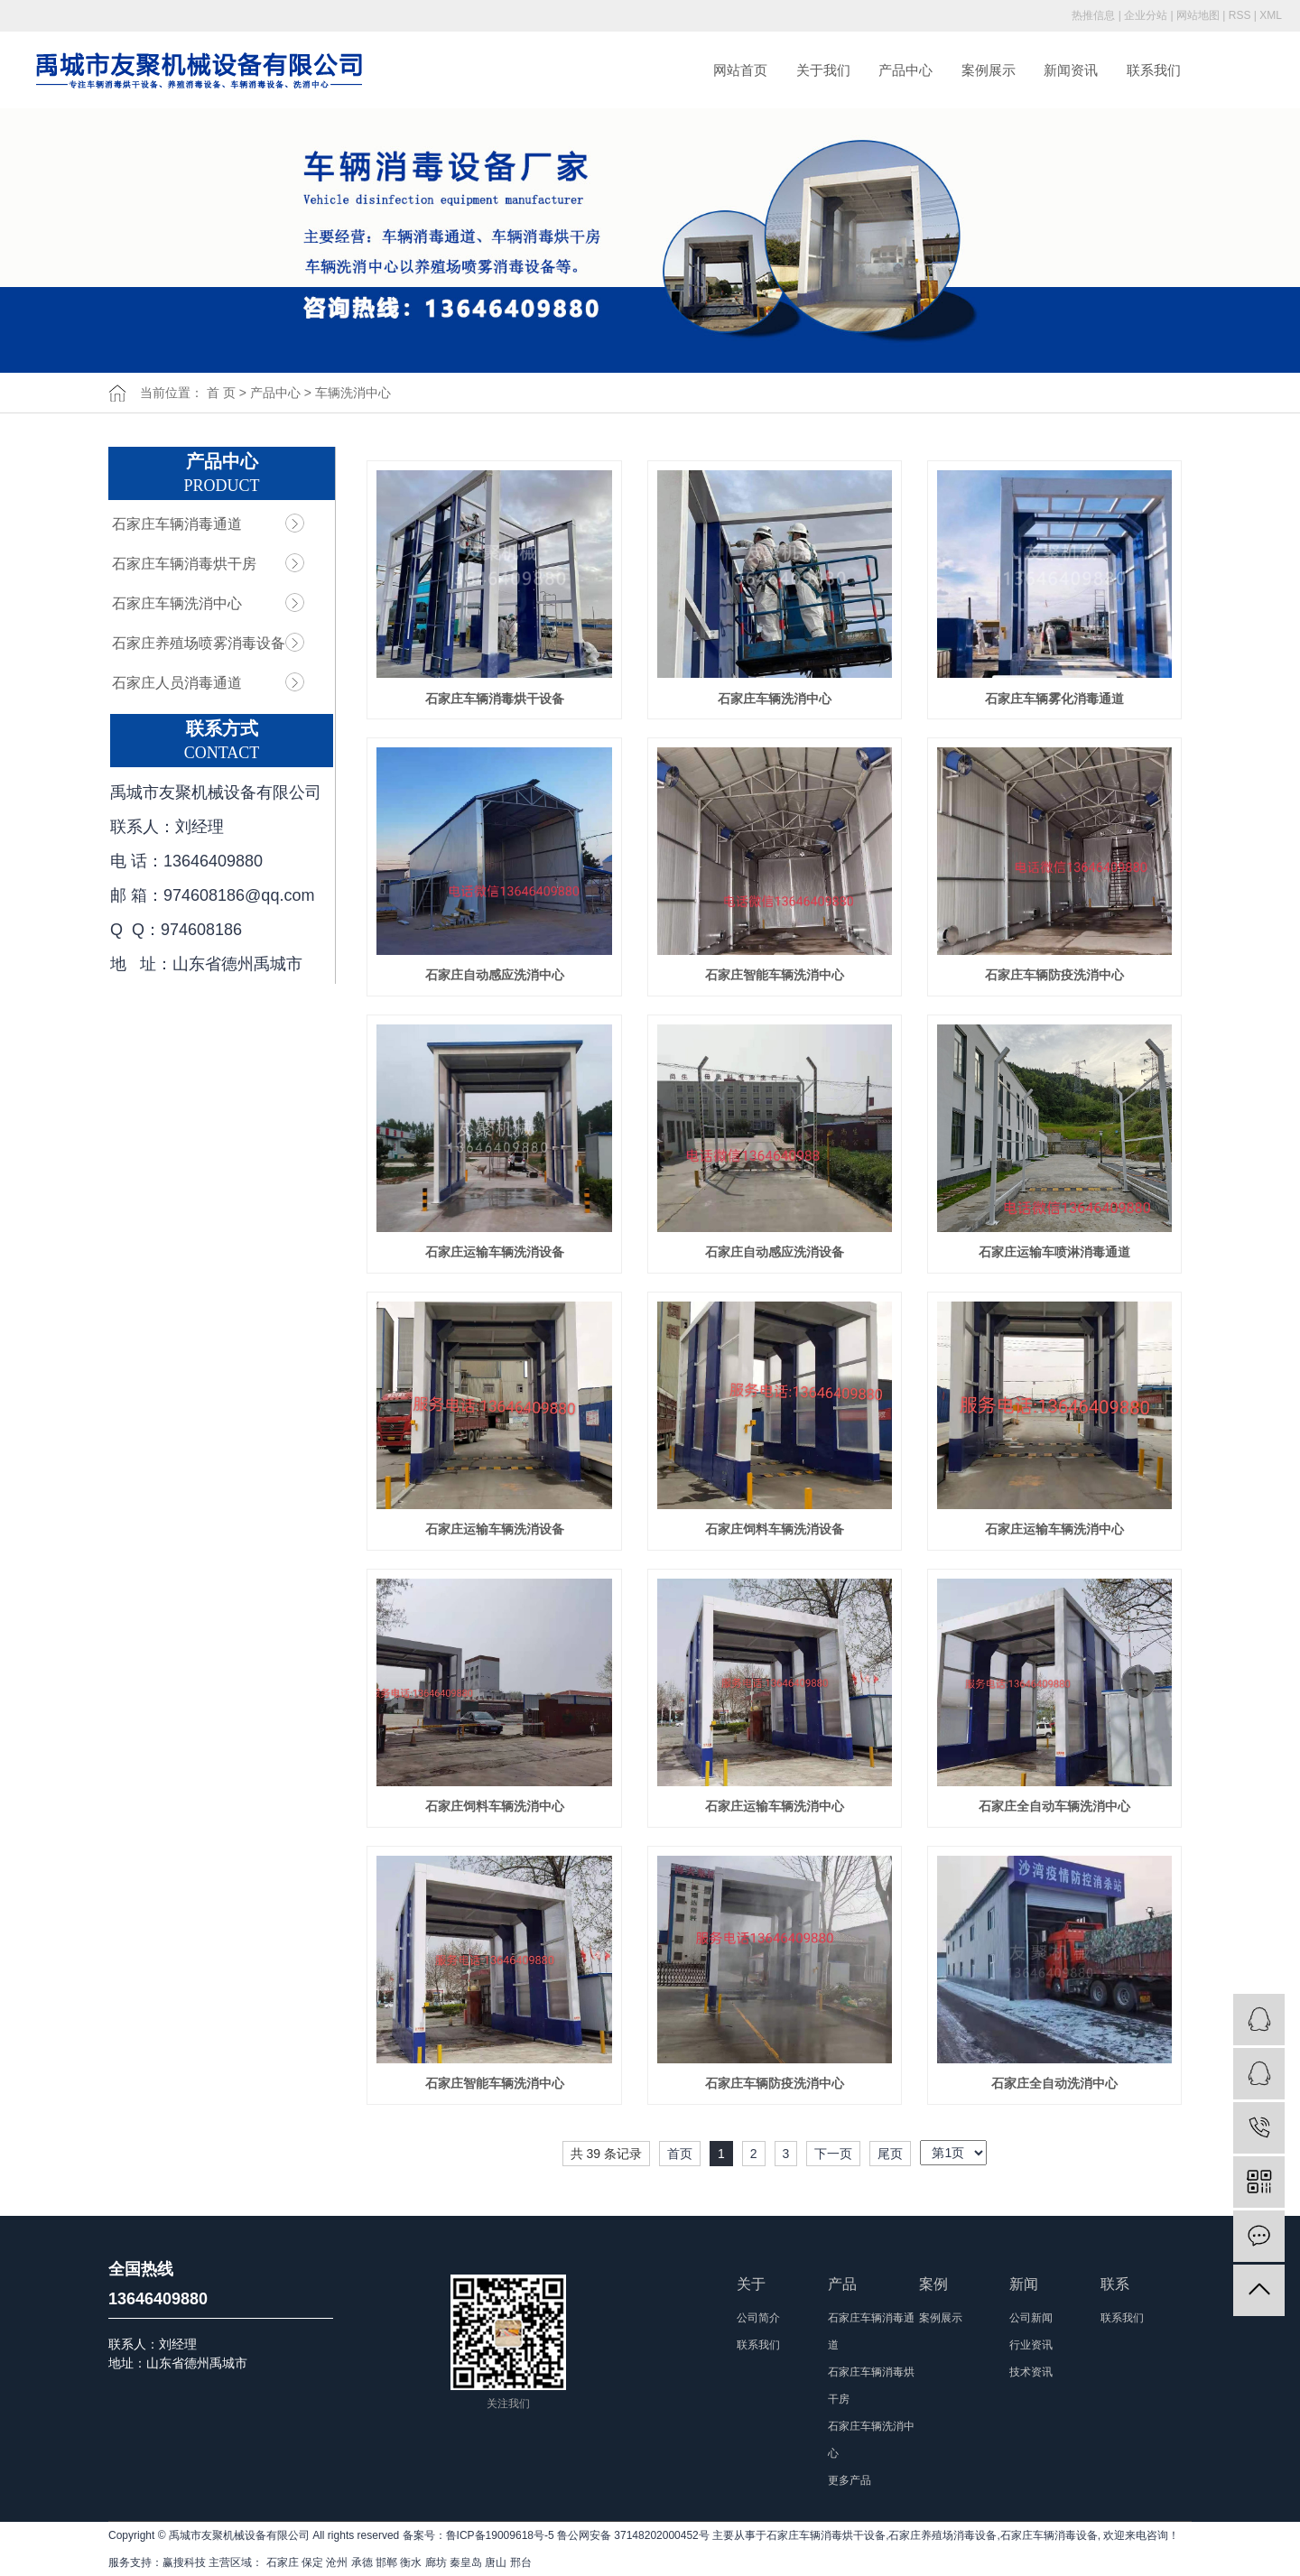 This screenshot has height=2576, width=1300. I want to click on 下一页, so click(833, 2153).